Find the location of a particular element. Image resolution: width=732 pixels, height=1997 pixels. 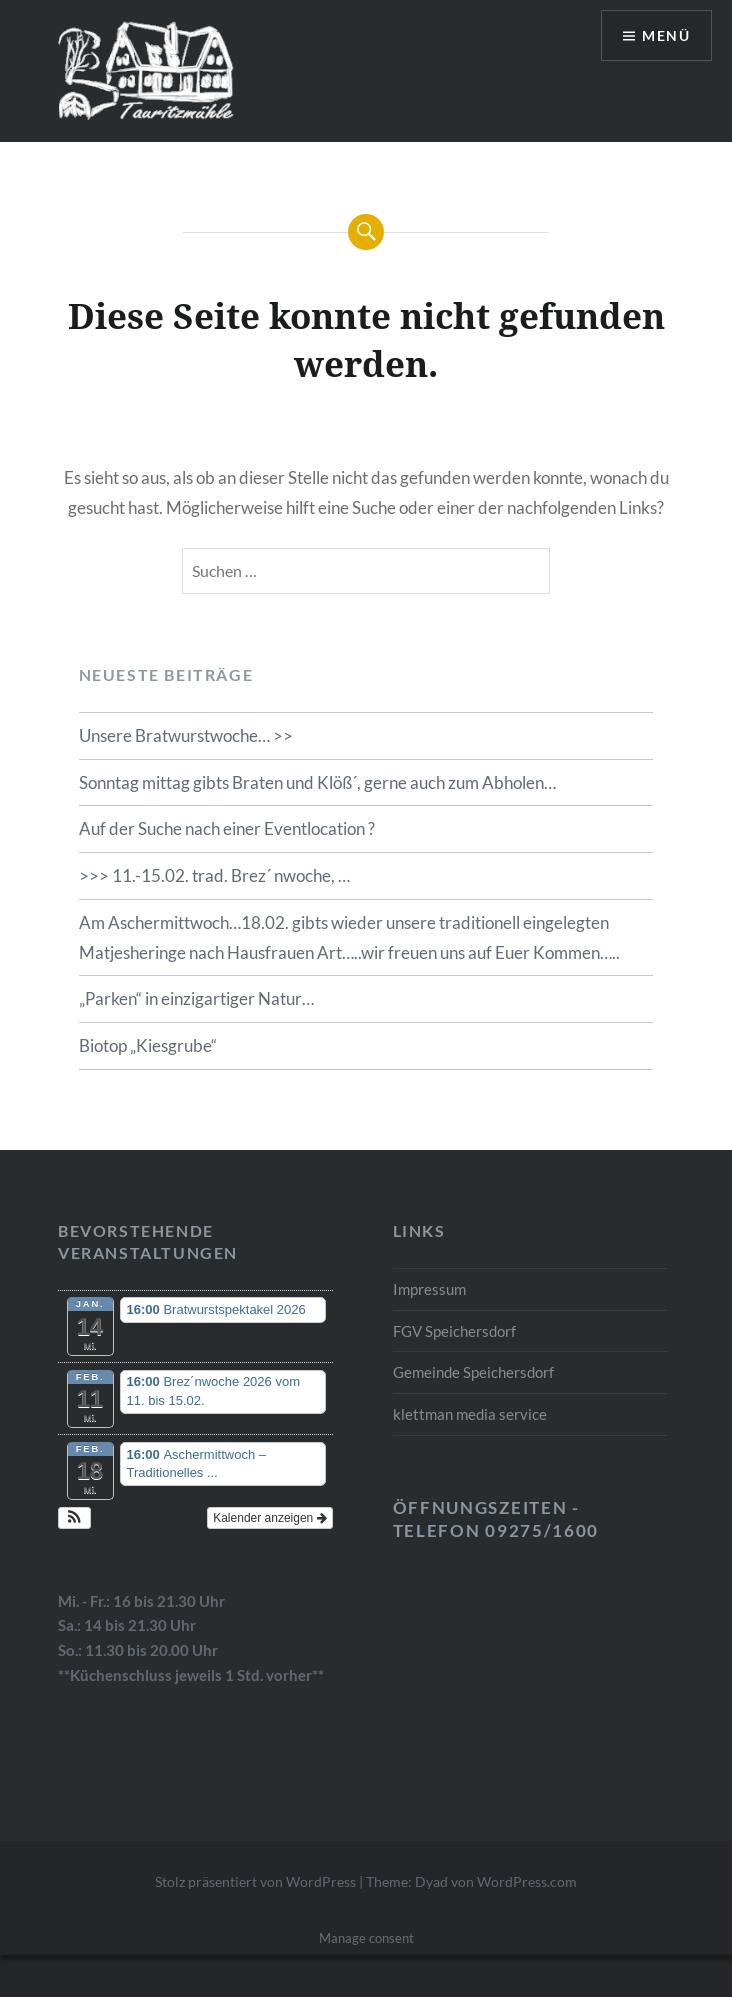

Impressum is located at coordinates (429, 1289).